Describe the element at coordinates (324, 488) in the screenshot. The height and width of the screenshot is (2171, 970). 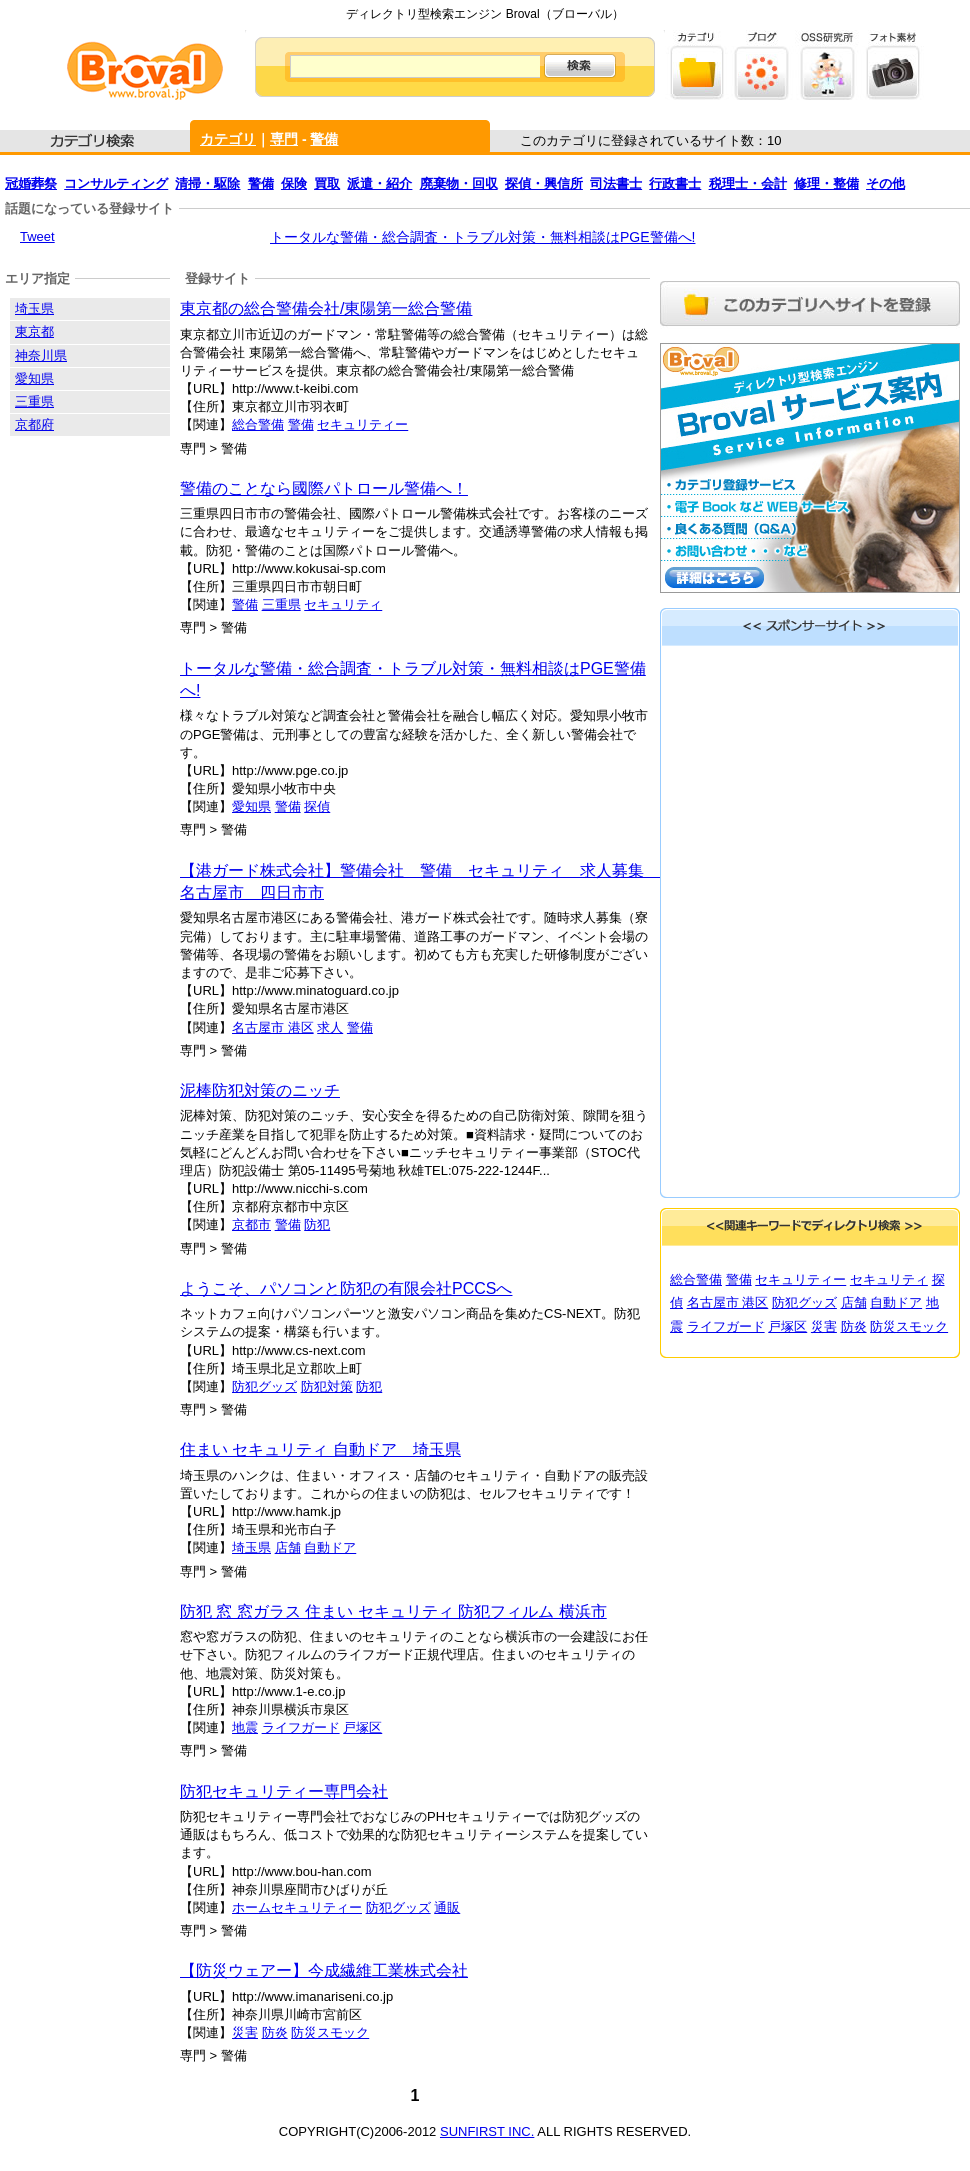
I see `警備のことなら國際パトロール警備へ！` at that location.